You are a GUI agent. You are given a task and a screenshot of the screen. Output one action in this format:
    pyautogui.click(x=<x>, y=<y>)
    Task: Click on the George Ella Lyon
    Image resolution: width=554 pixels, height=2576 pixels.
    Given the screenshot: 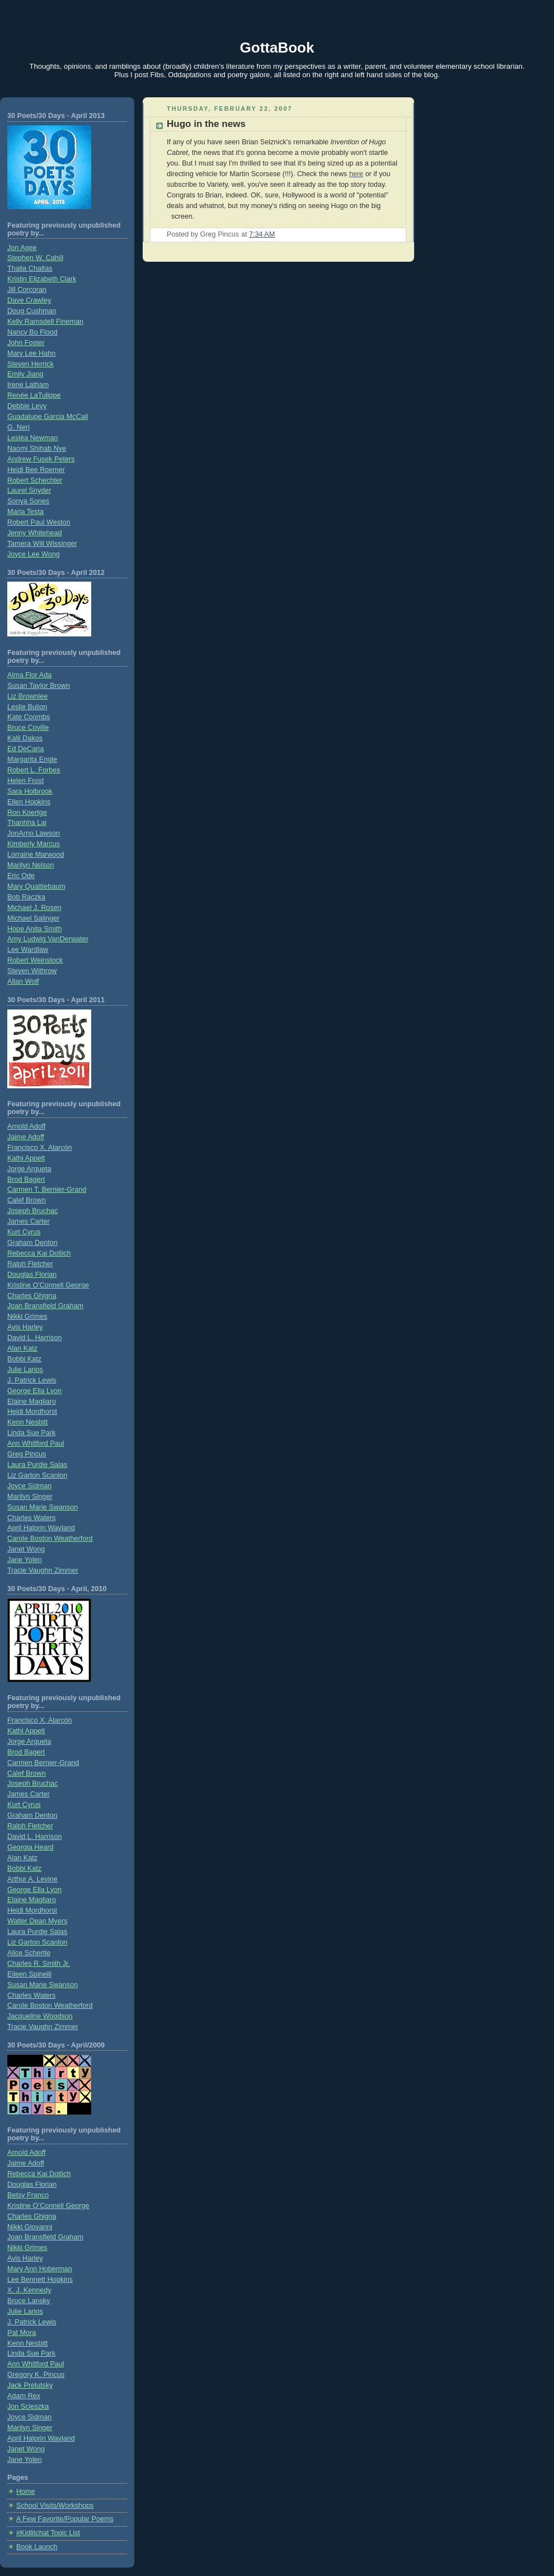 What is the action you would take?
    pyautogui.click(x=34, y=1391)
    